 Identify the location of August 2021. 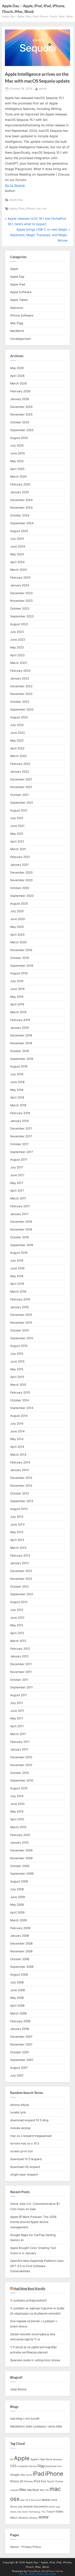
(18, 810).